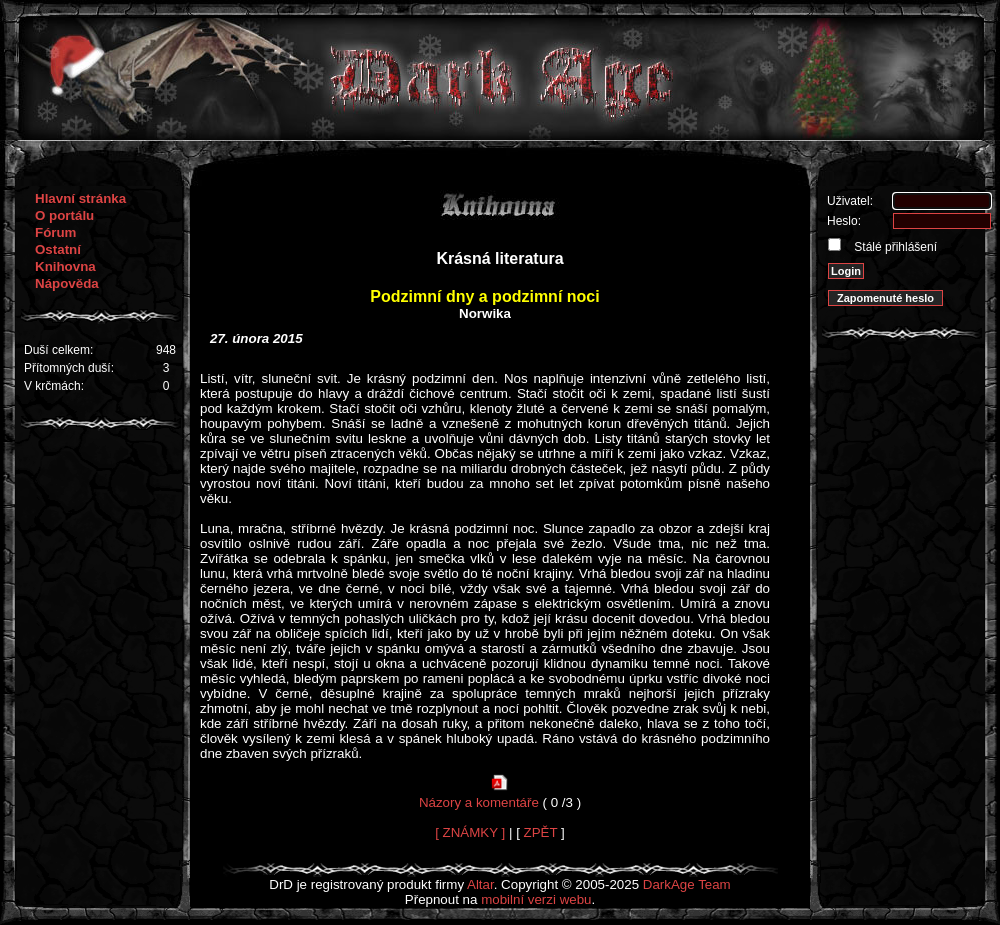 The width and height of the screenshot is (1000, 925). Describe the element at coordinates (69, 368) in the screenshot. I see `Přítomných duší:` at that location.